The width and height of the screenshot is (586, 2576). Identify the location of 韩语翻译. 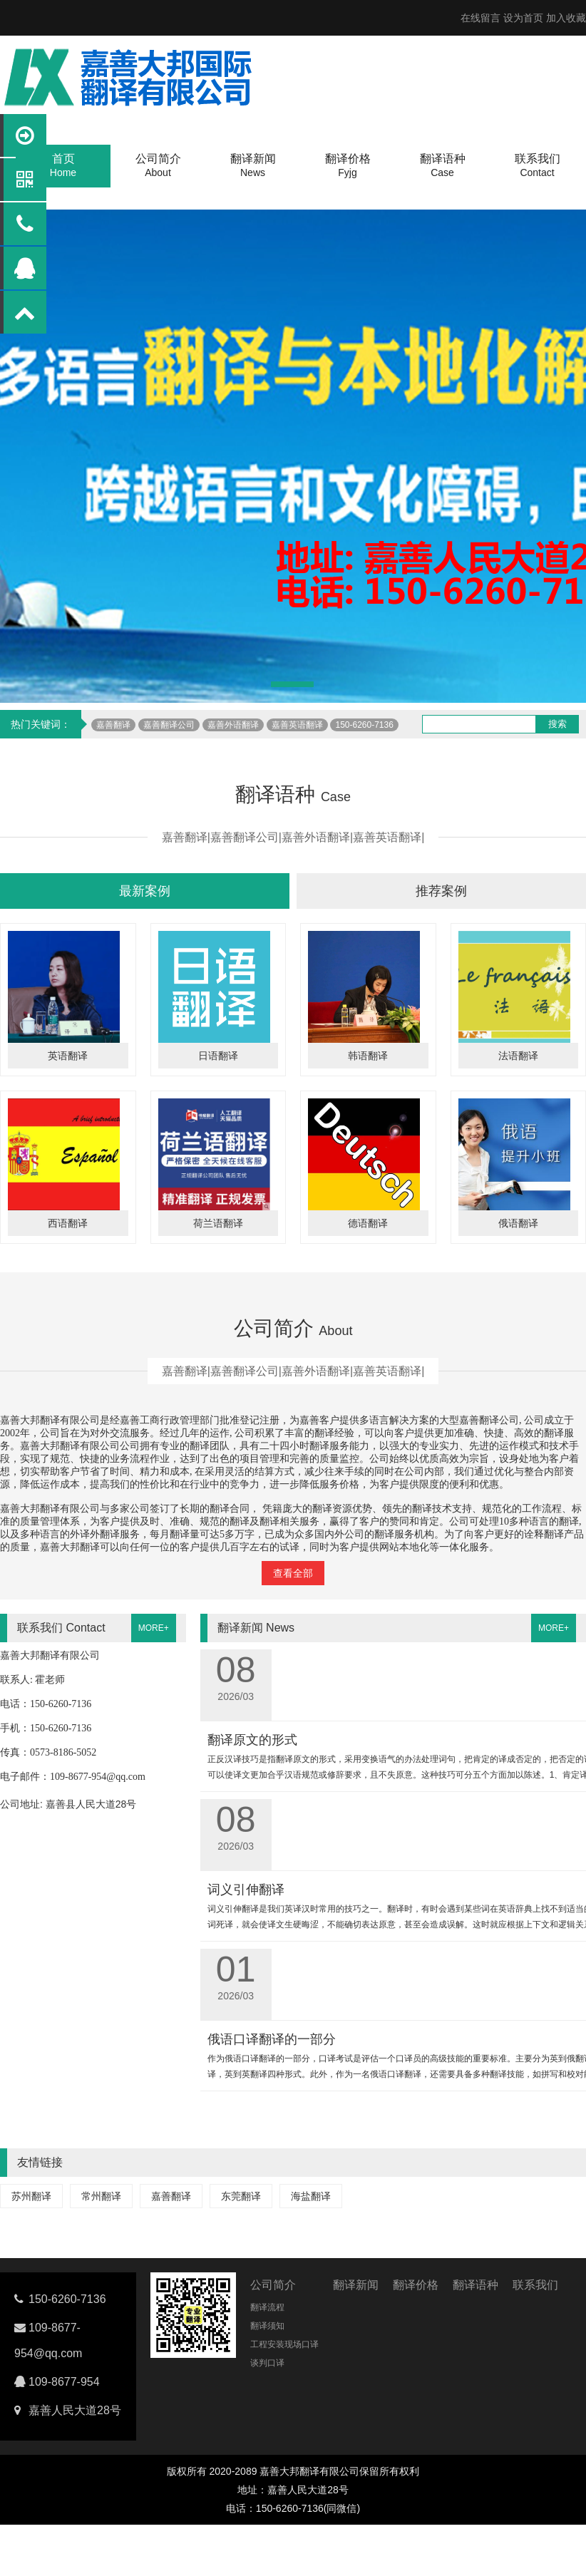
(368, 1055).